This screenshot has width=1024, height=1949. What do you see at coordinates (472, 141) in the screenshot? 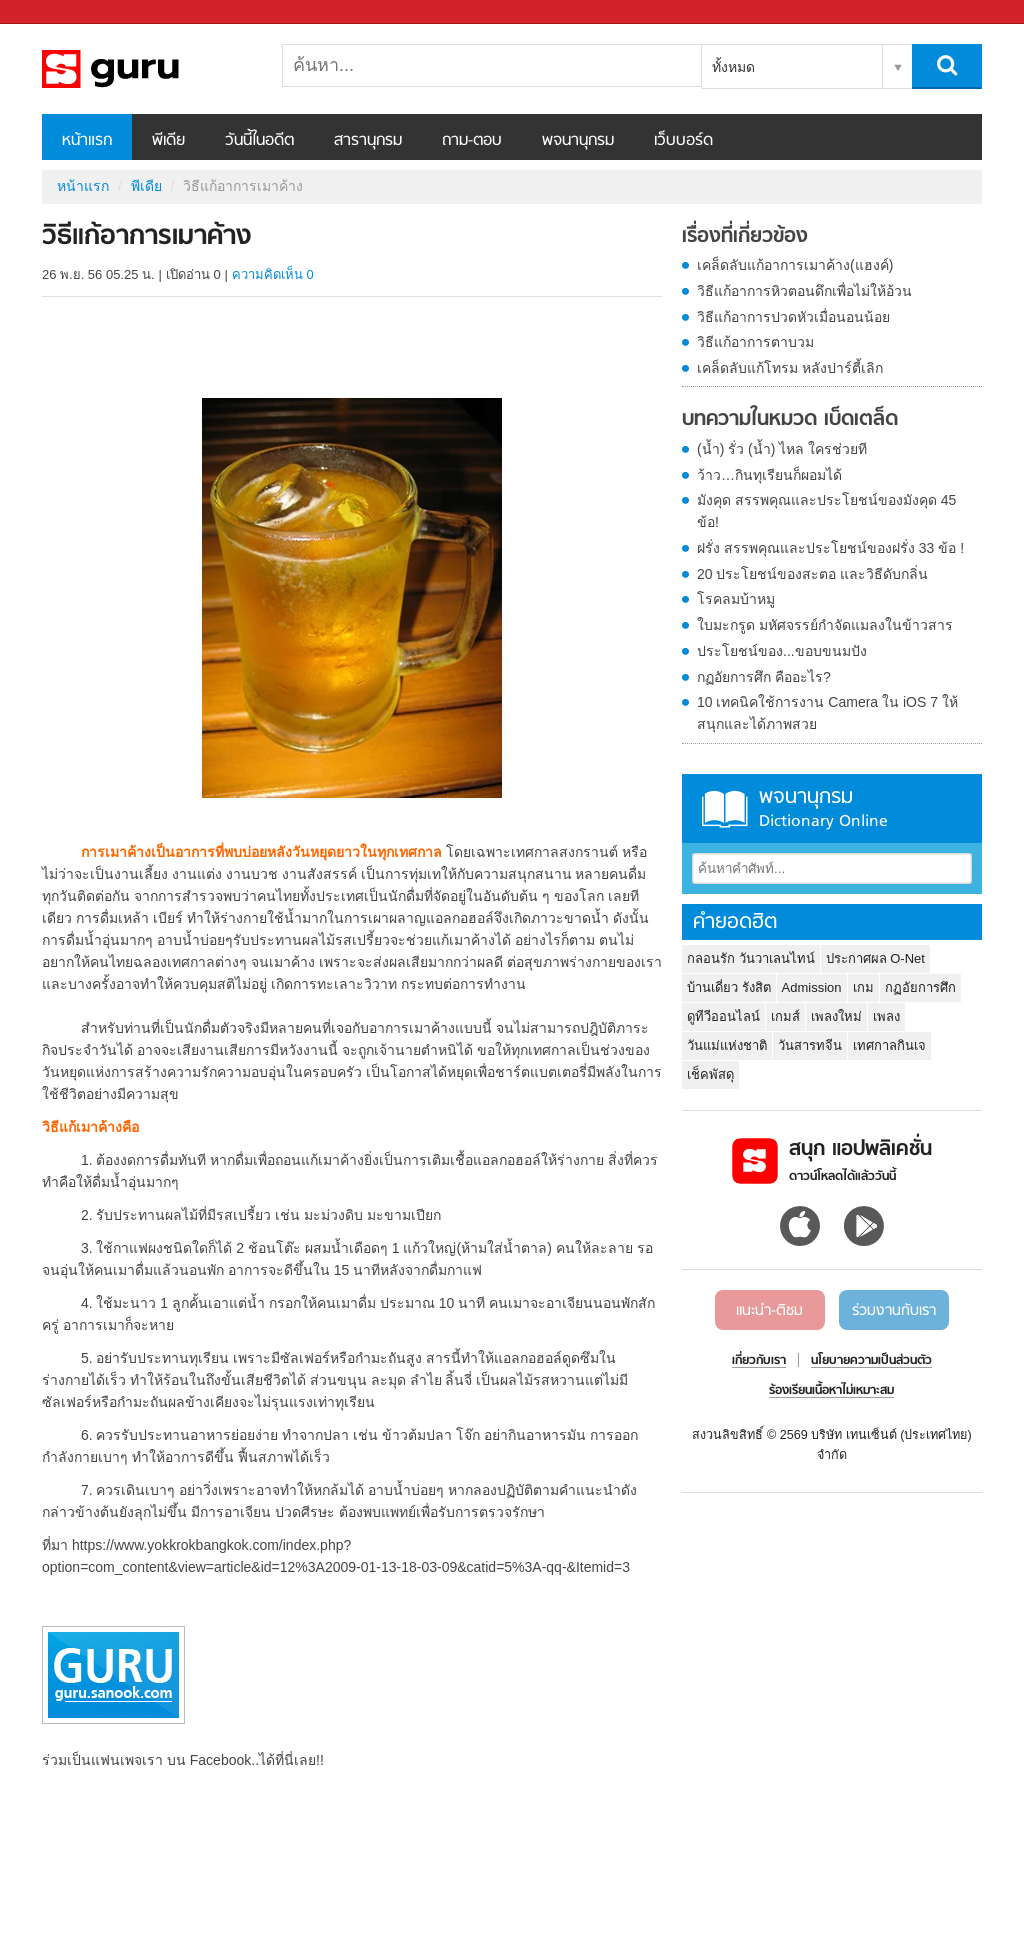
I see `ถาม-ตอบ` at bounding box center [472, 141].